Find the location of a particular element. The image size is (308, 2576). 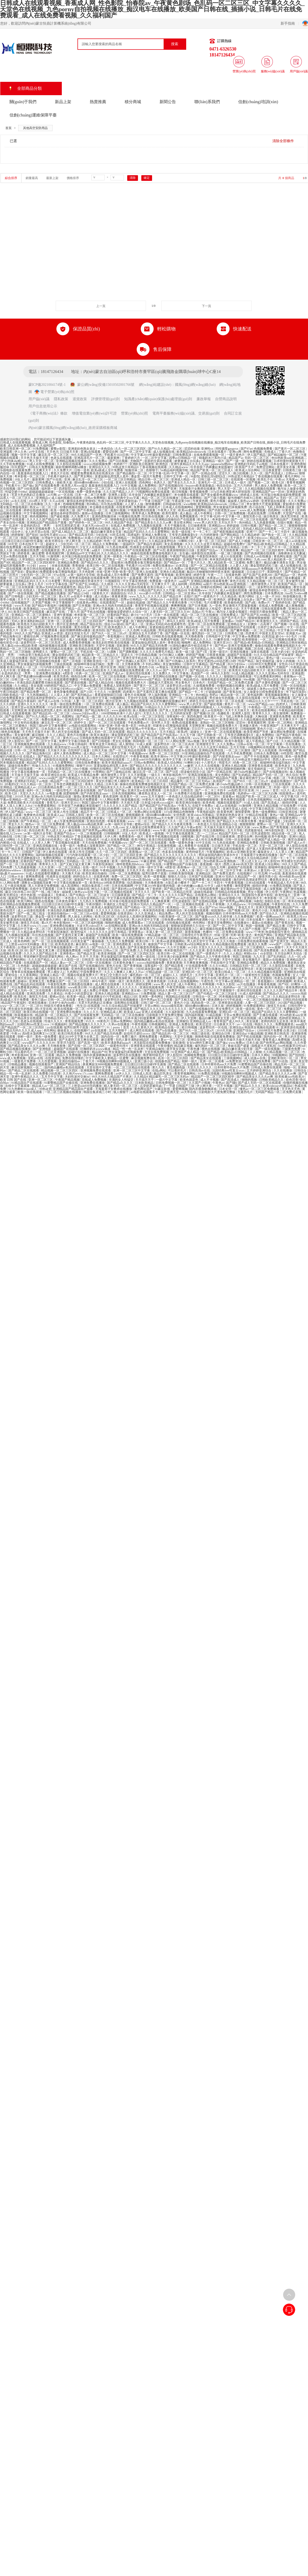

www.一区二区三区 is located at coordinates (39, 812).